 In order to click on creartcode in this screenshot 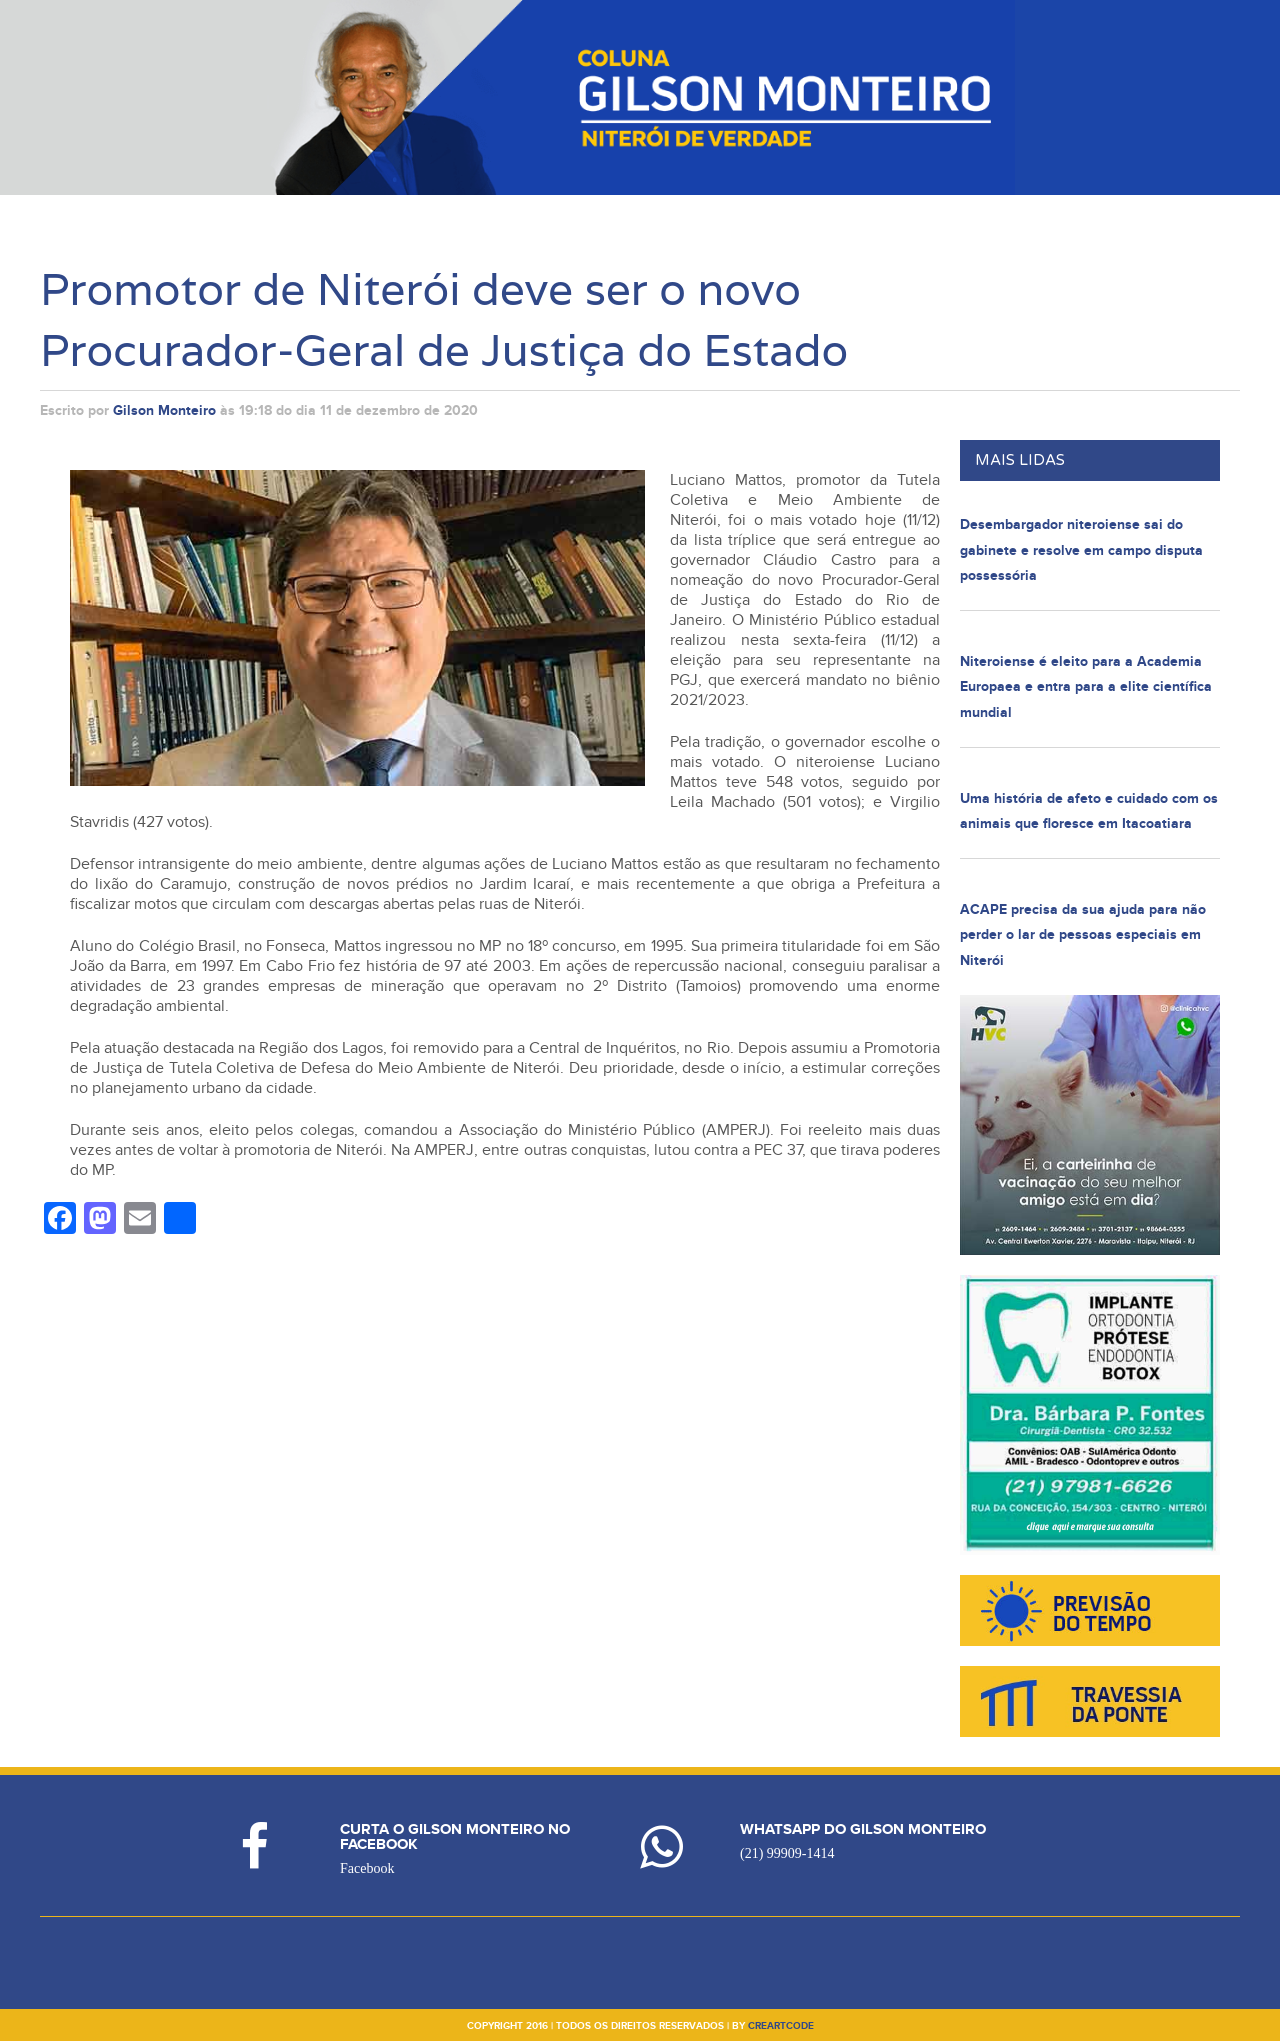, I will do `click(781, 2026)`.